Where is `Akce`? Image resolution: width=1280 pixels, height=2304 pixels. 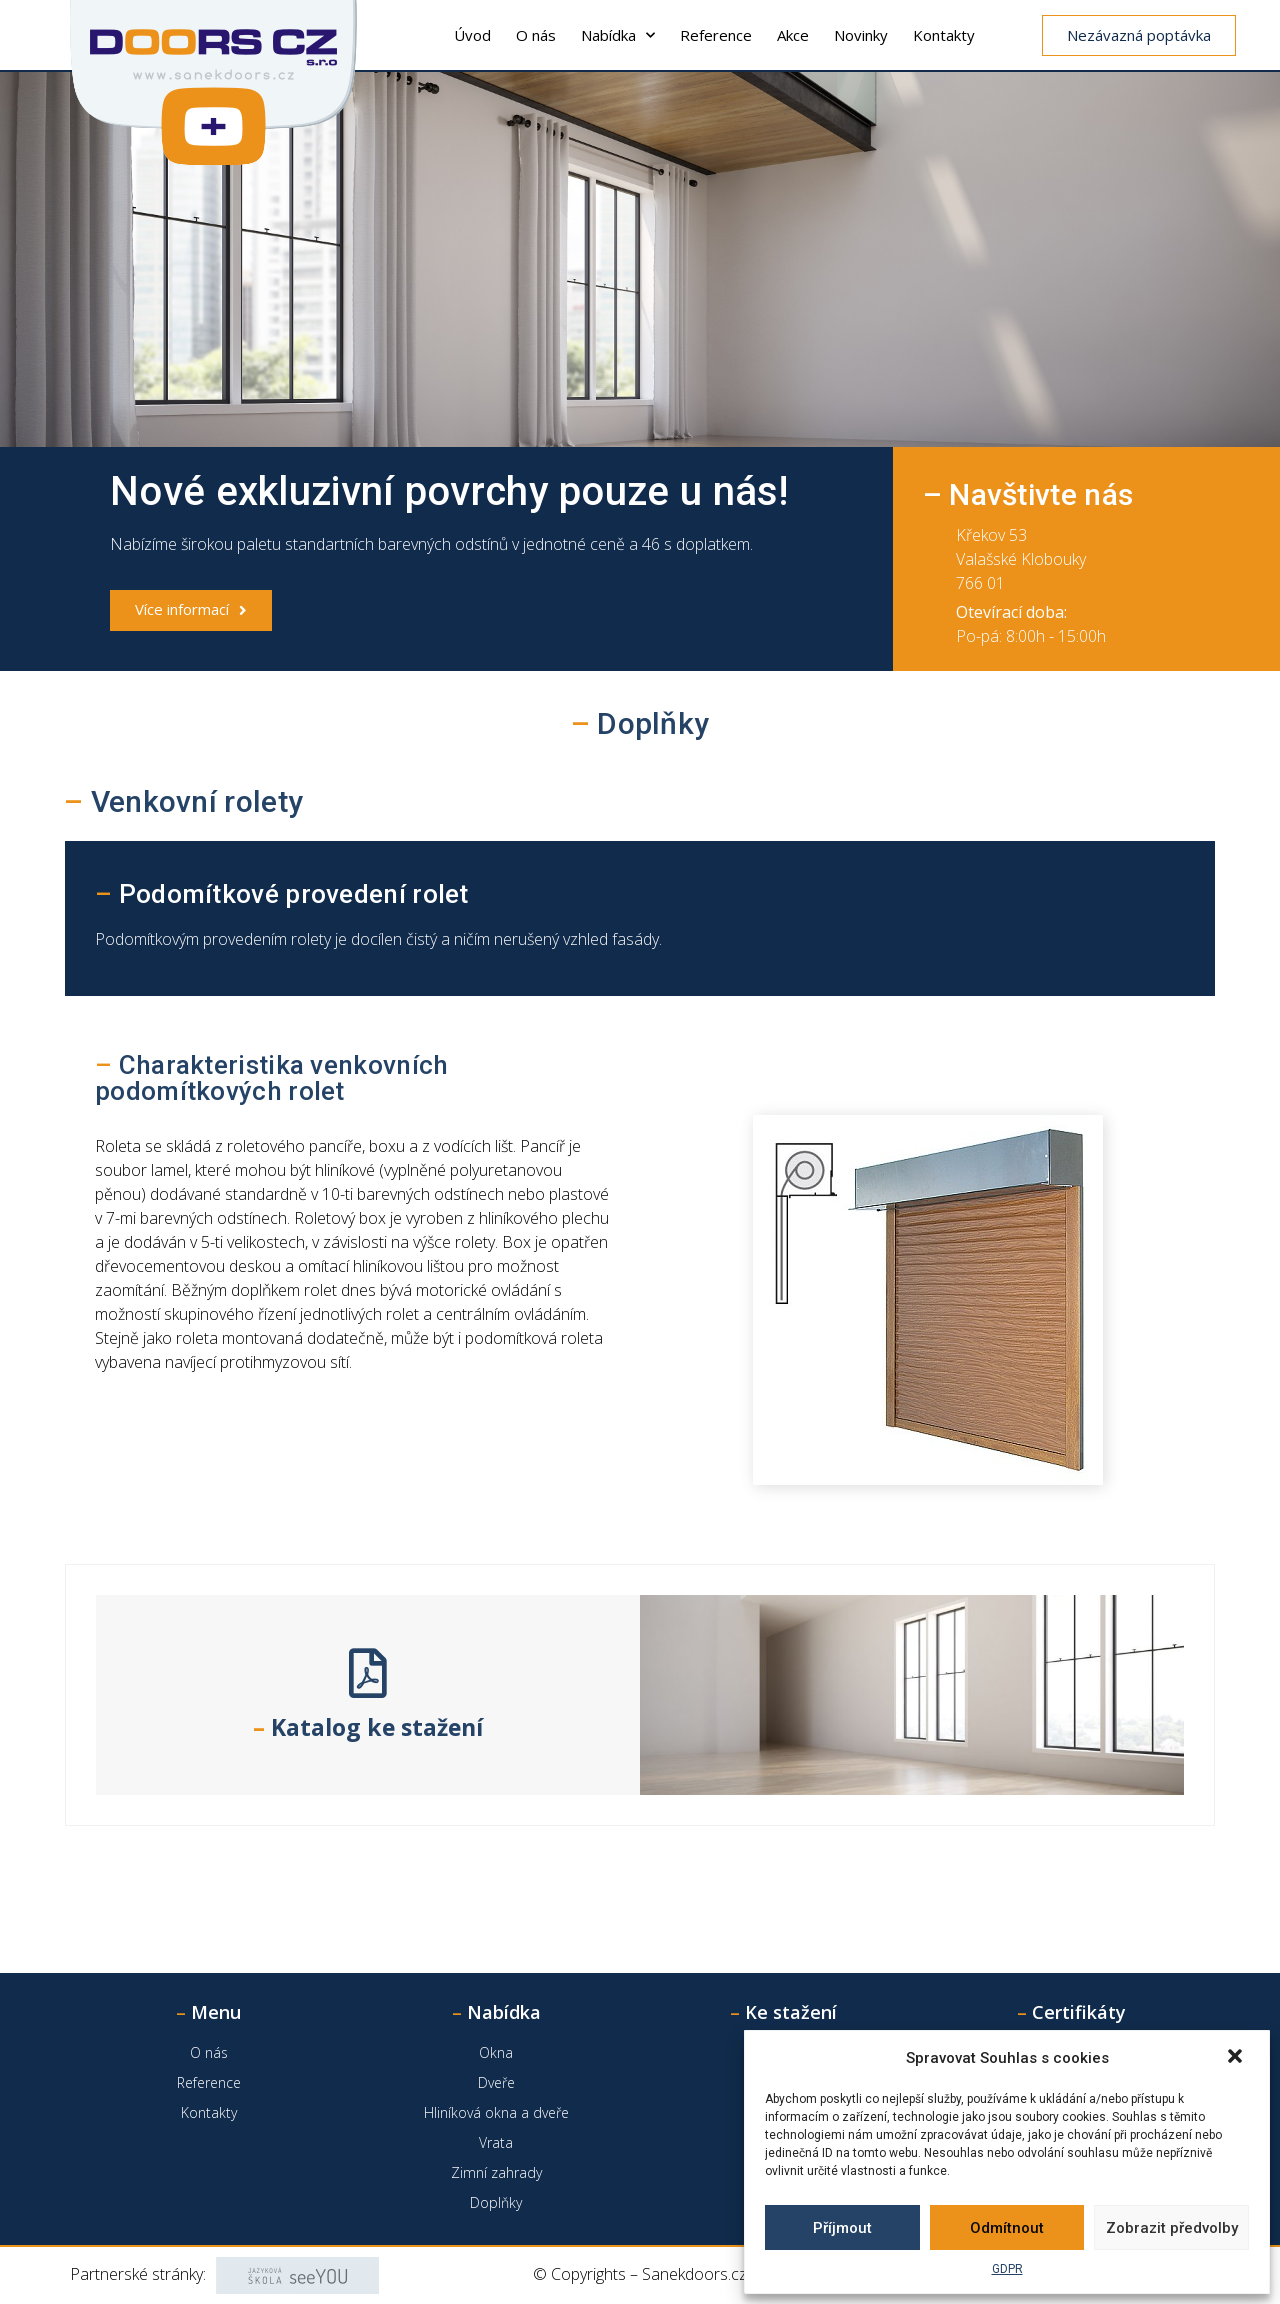 Akce is located at coordinates (793, 35).